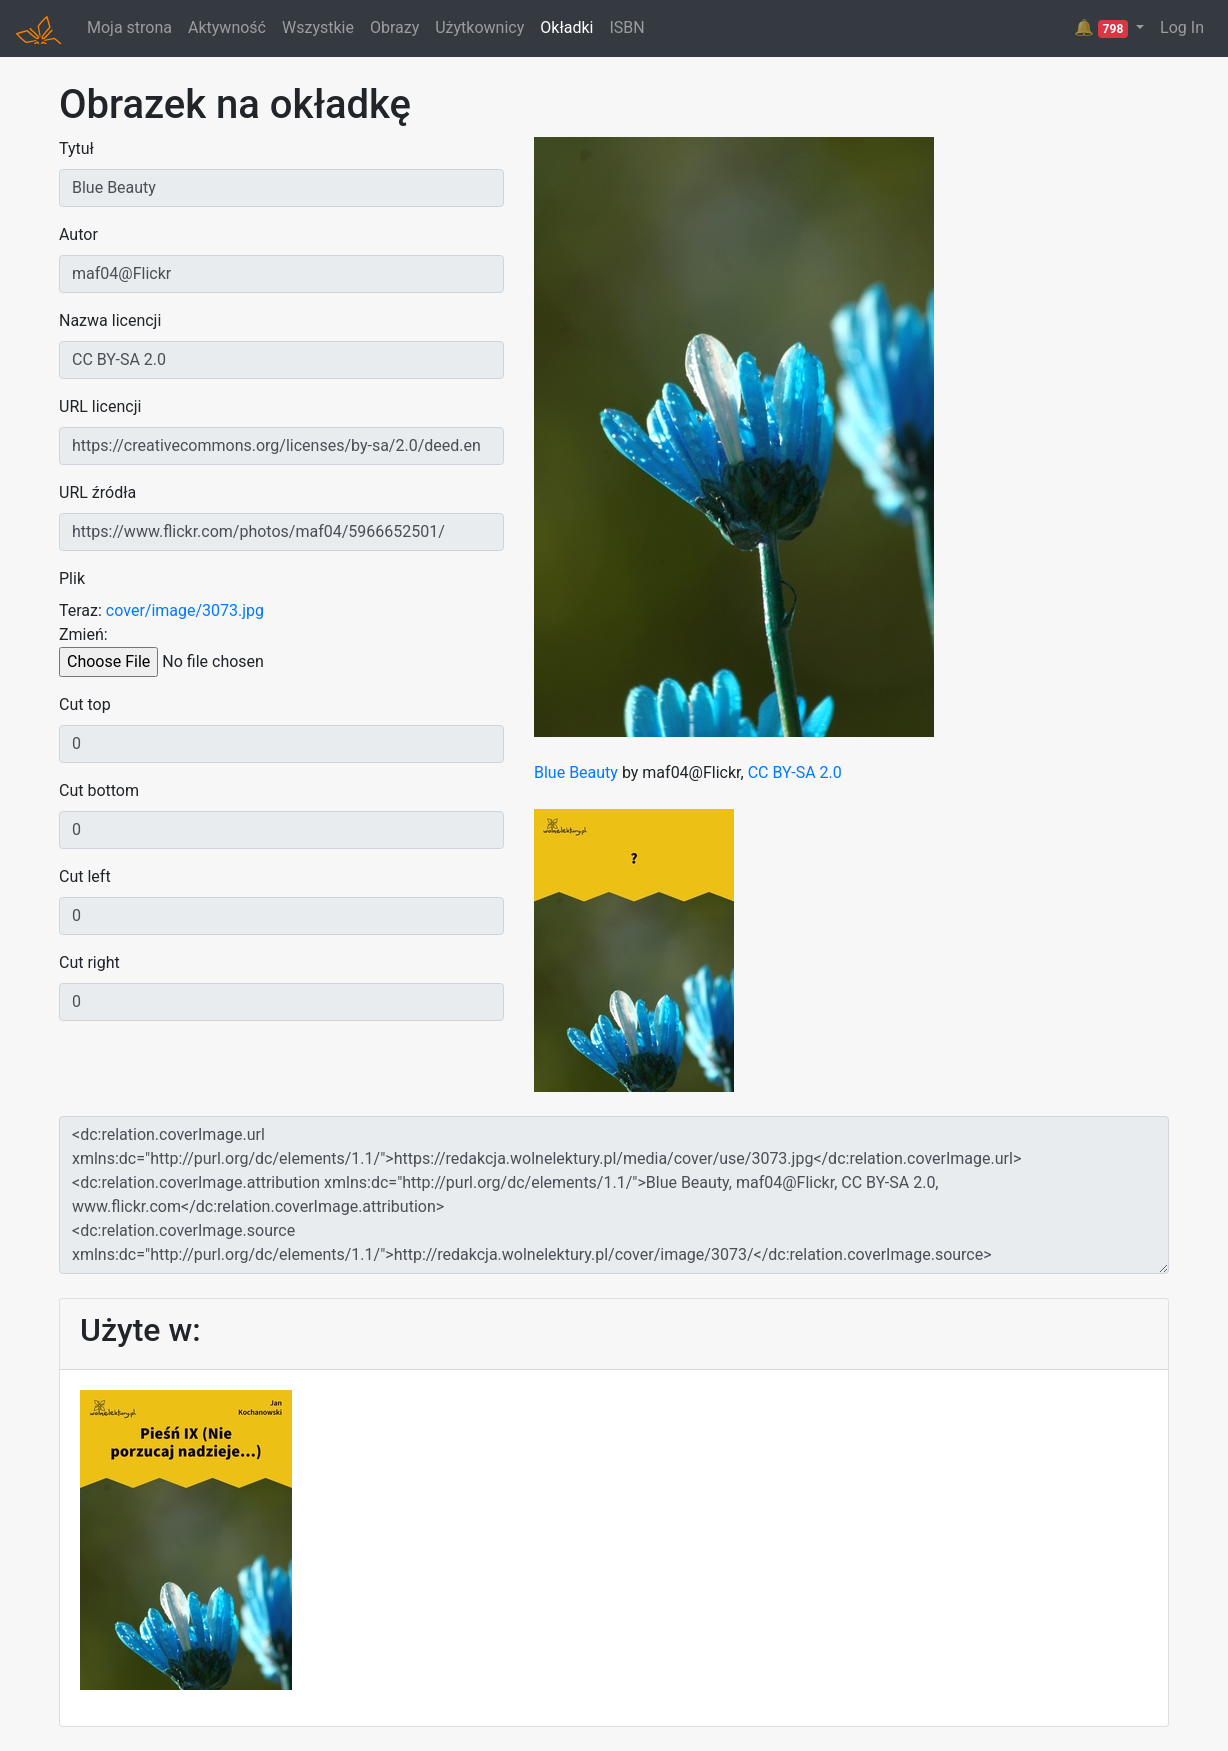 The image size is (1228, 1751). What do you see at coordinates (626, 27) in the screenshot?
I see `ISBN` at bounding box center [626, 27].